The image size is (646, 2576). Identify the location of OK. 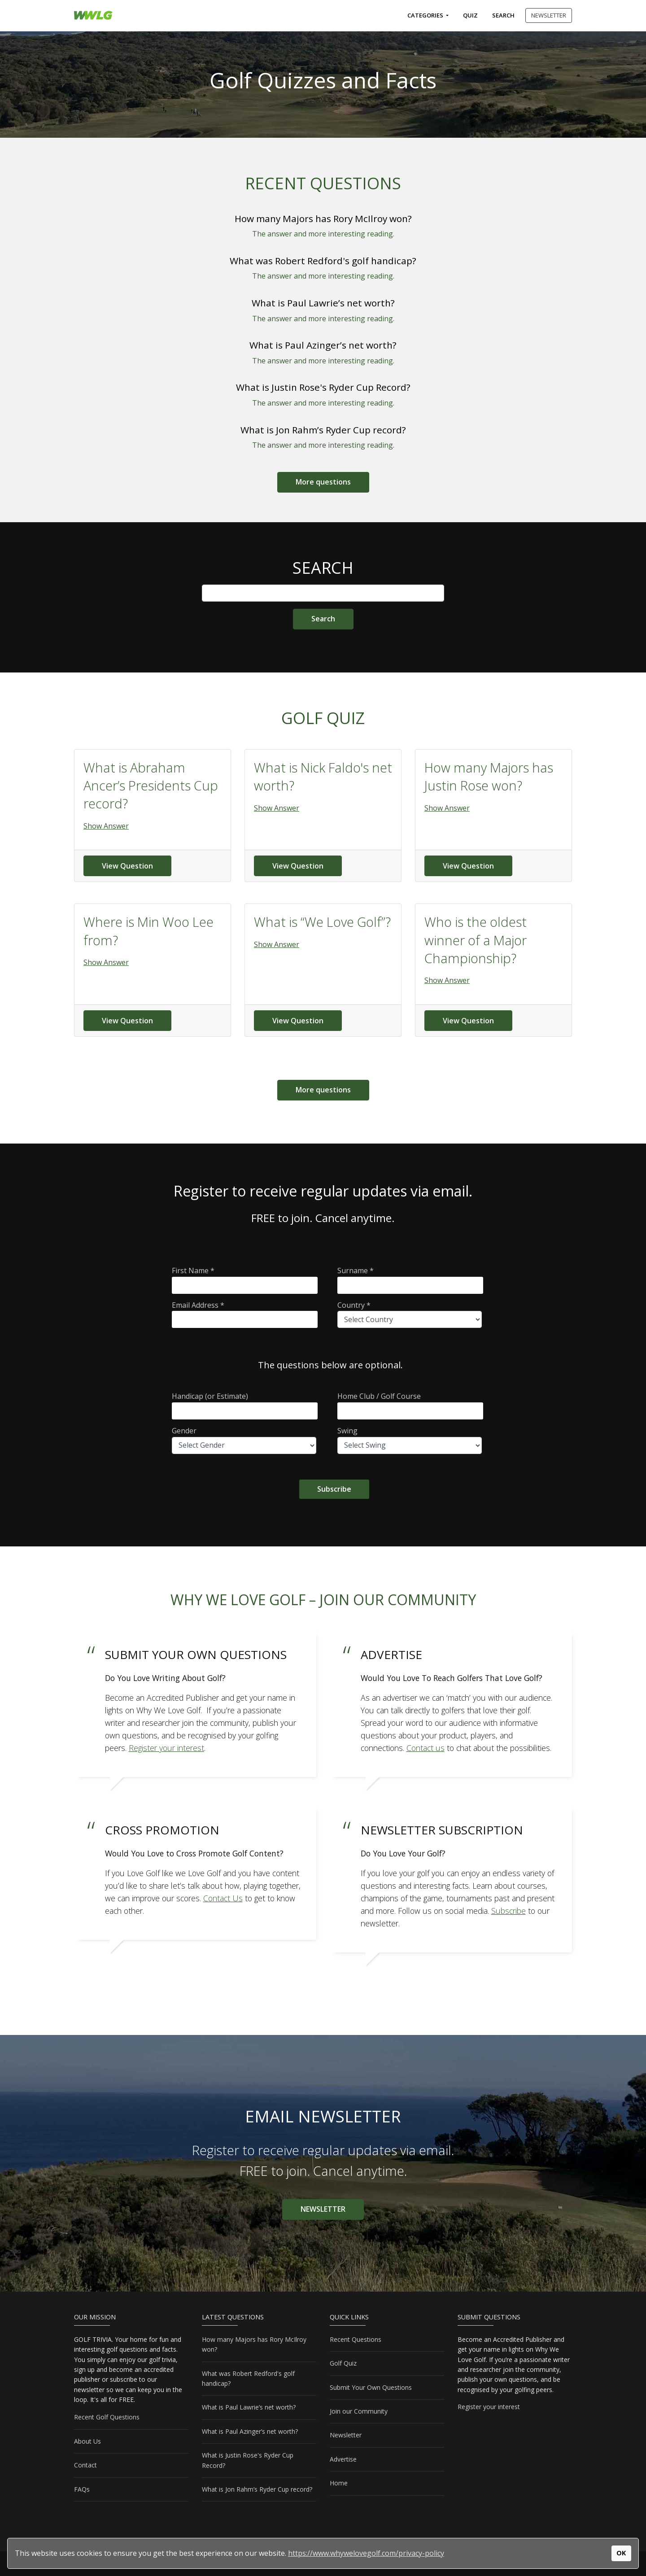
(621, 2553).